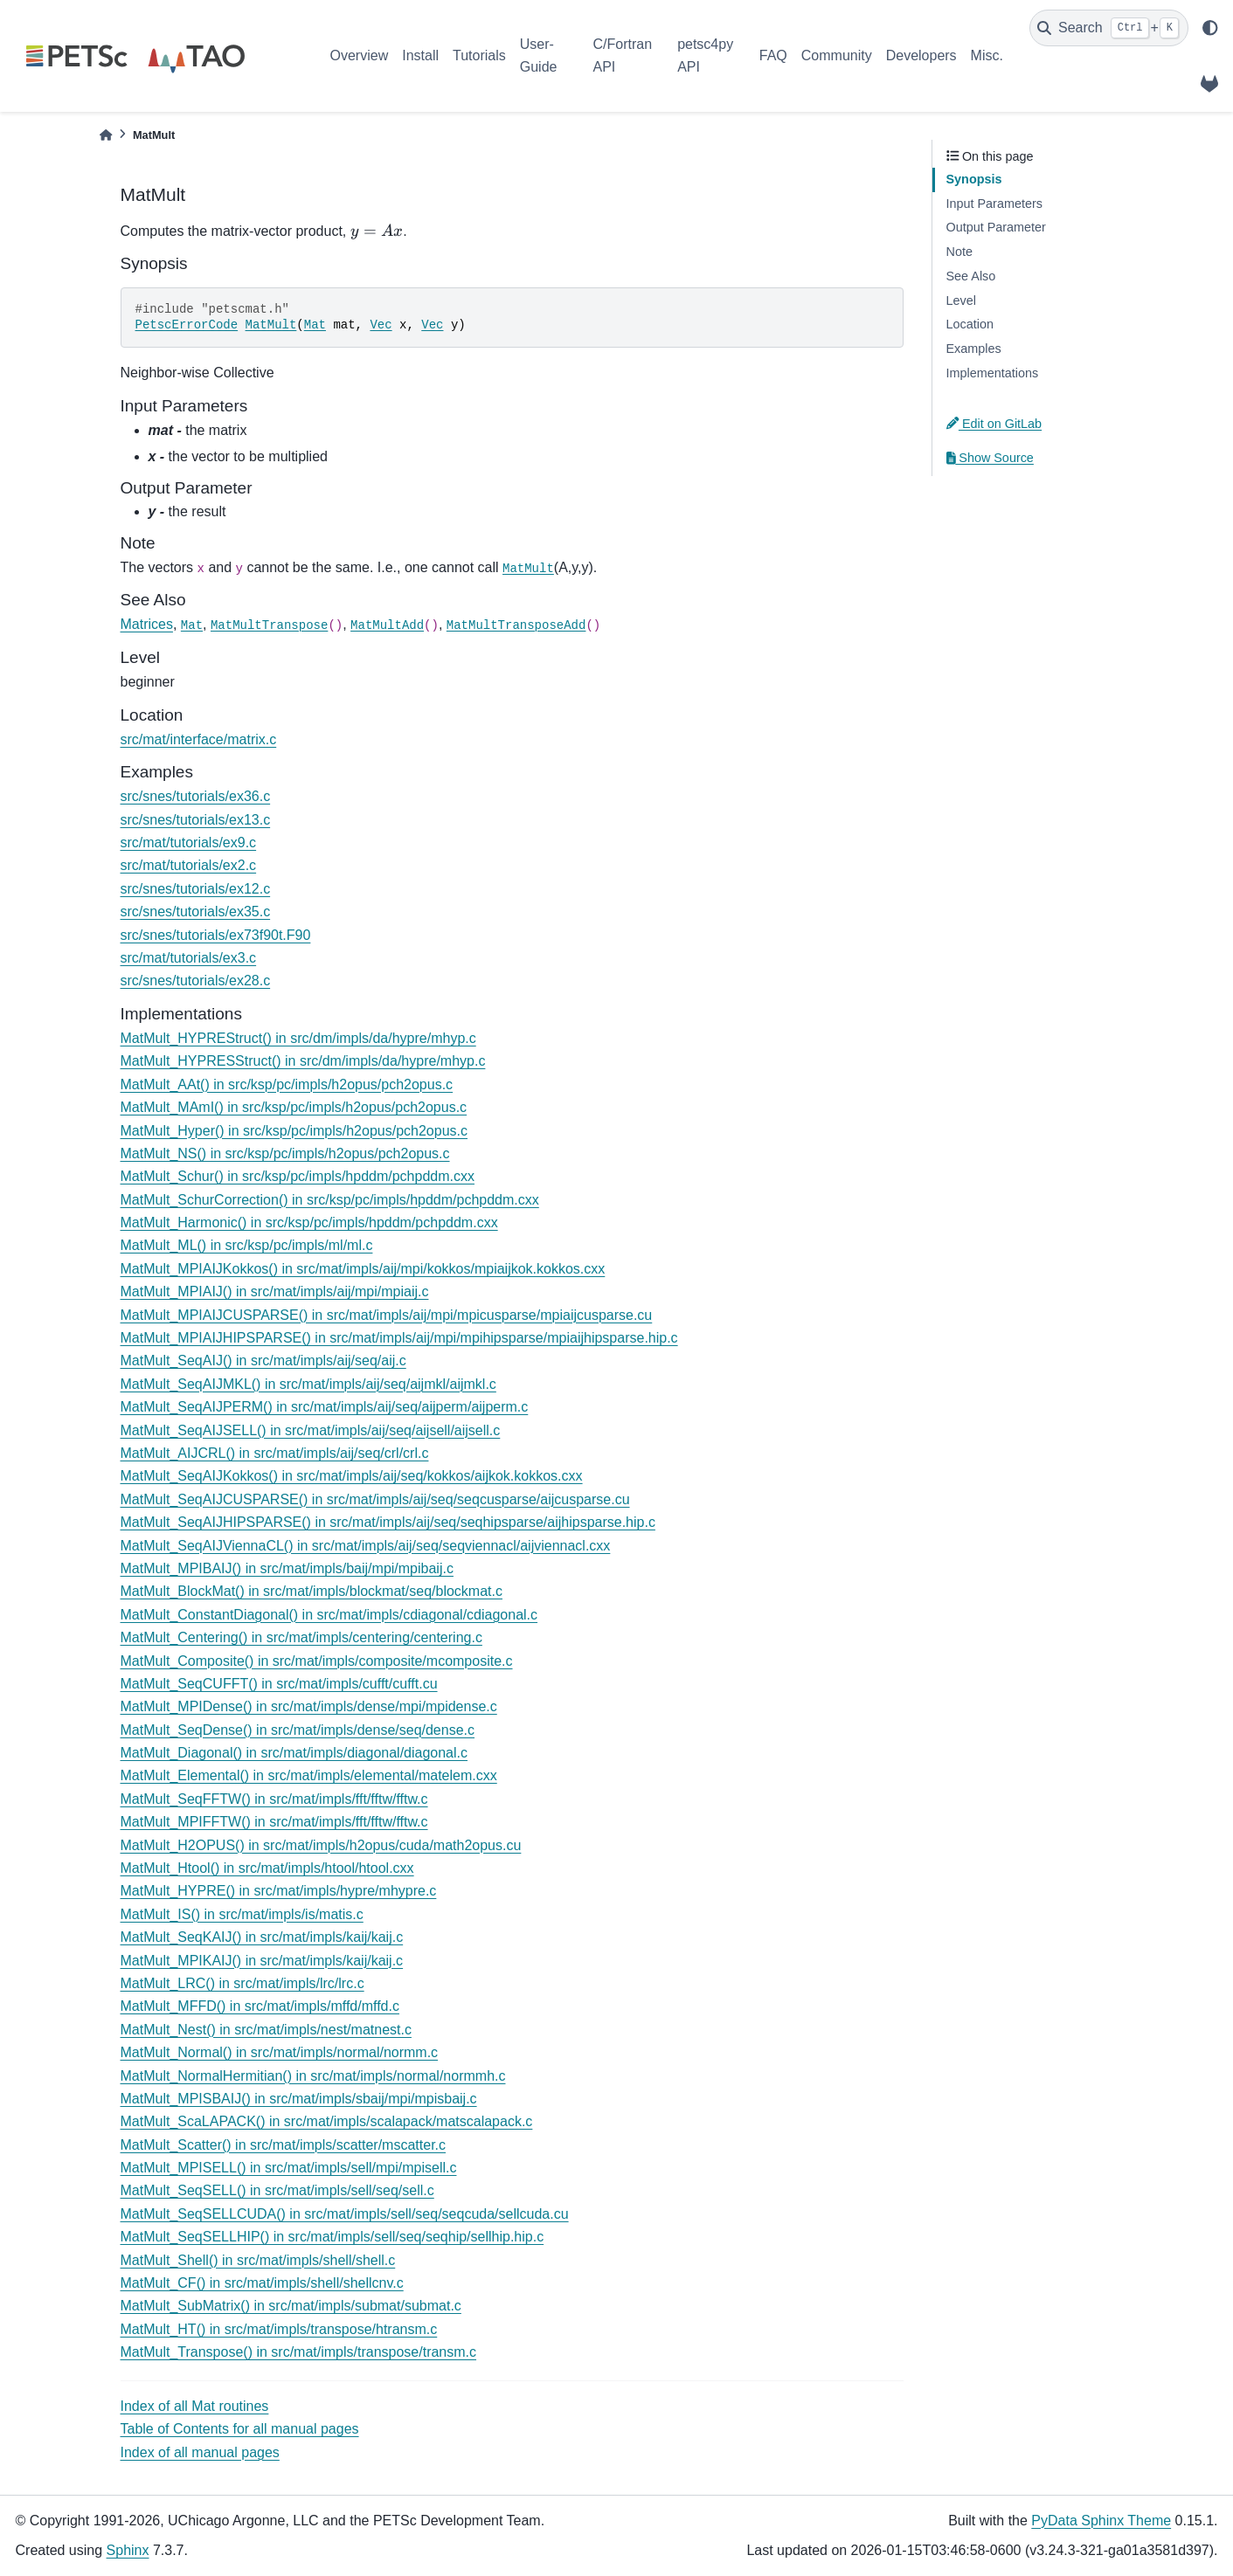 The width and height of the screenshot is (1233, 2576). I want to click on MatMult_MPIAIJCUSPARSE() in src/mat/impls/aij/mpi/mpicusparse/mpiaijcusparse.cu, so click(387, 1315).